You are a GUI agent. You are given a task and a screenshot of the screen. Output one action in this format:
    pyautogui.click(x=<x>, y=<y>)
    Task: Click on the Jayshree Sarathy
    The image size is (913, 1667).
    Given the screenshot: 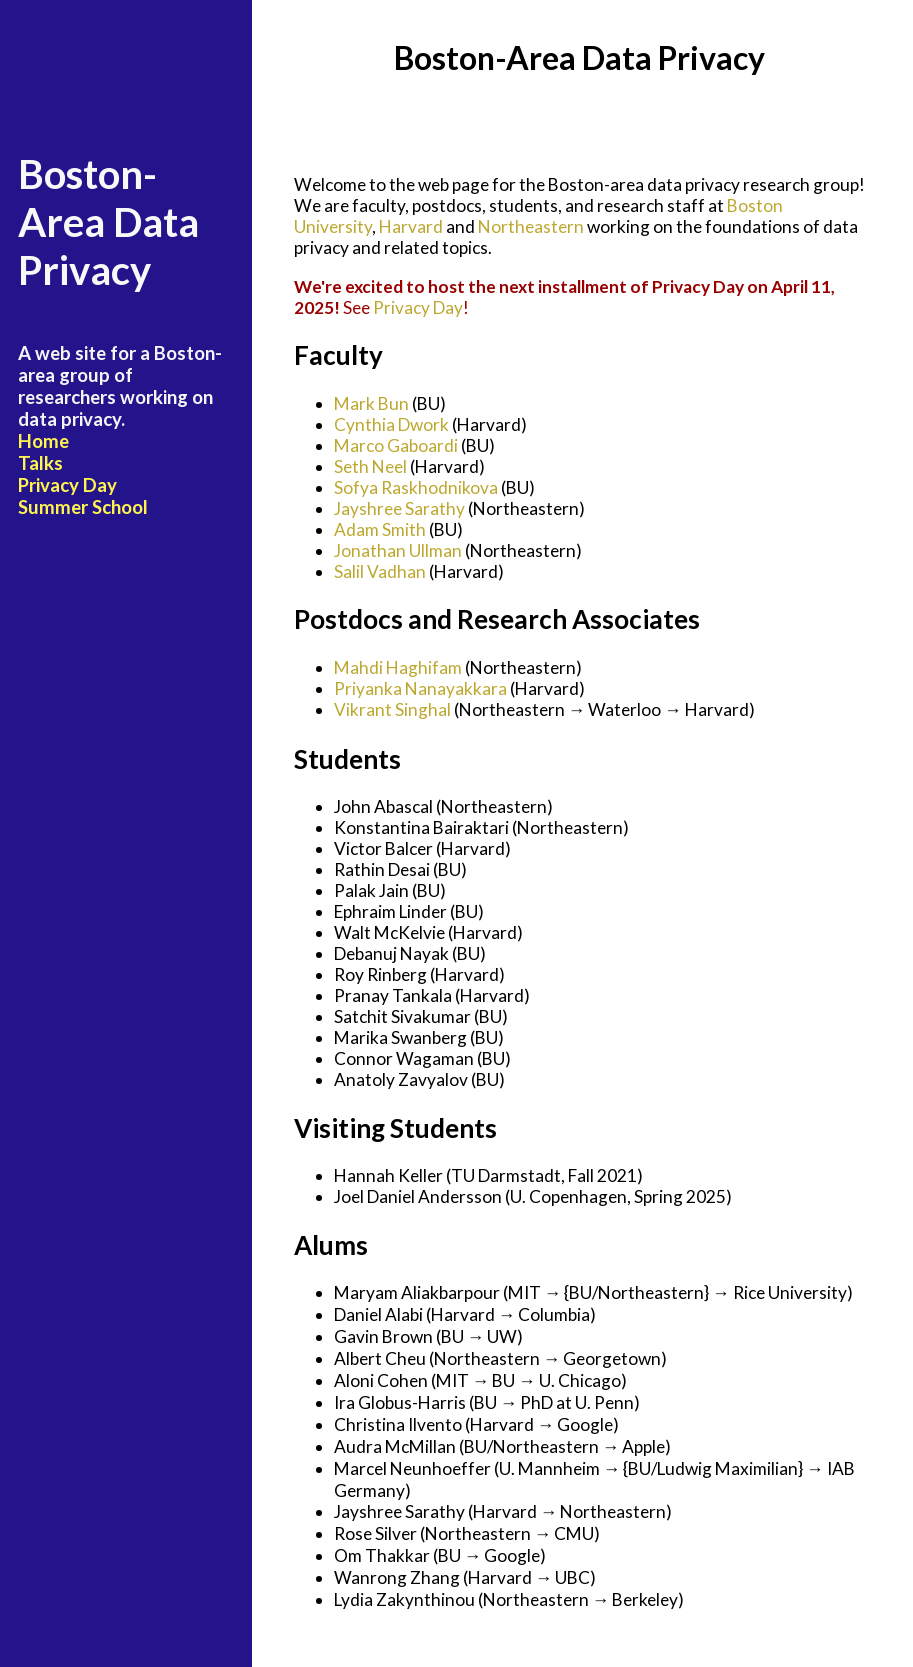 What is the action you would take?
    pyautogui.click(x=399, y=508)
    